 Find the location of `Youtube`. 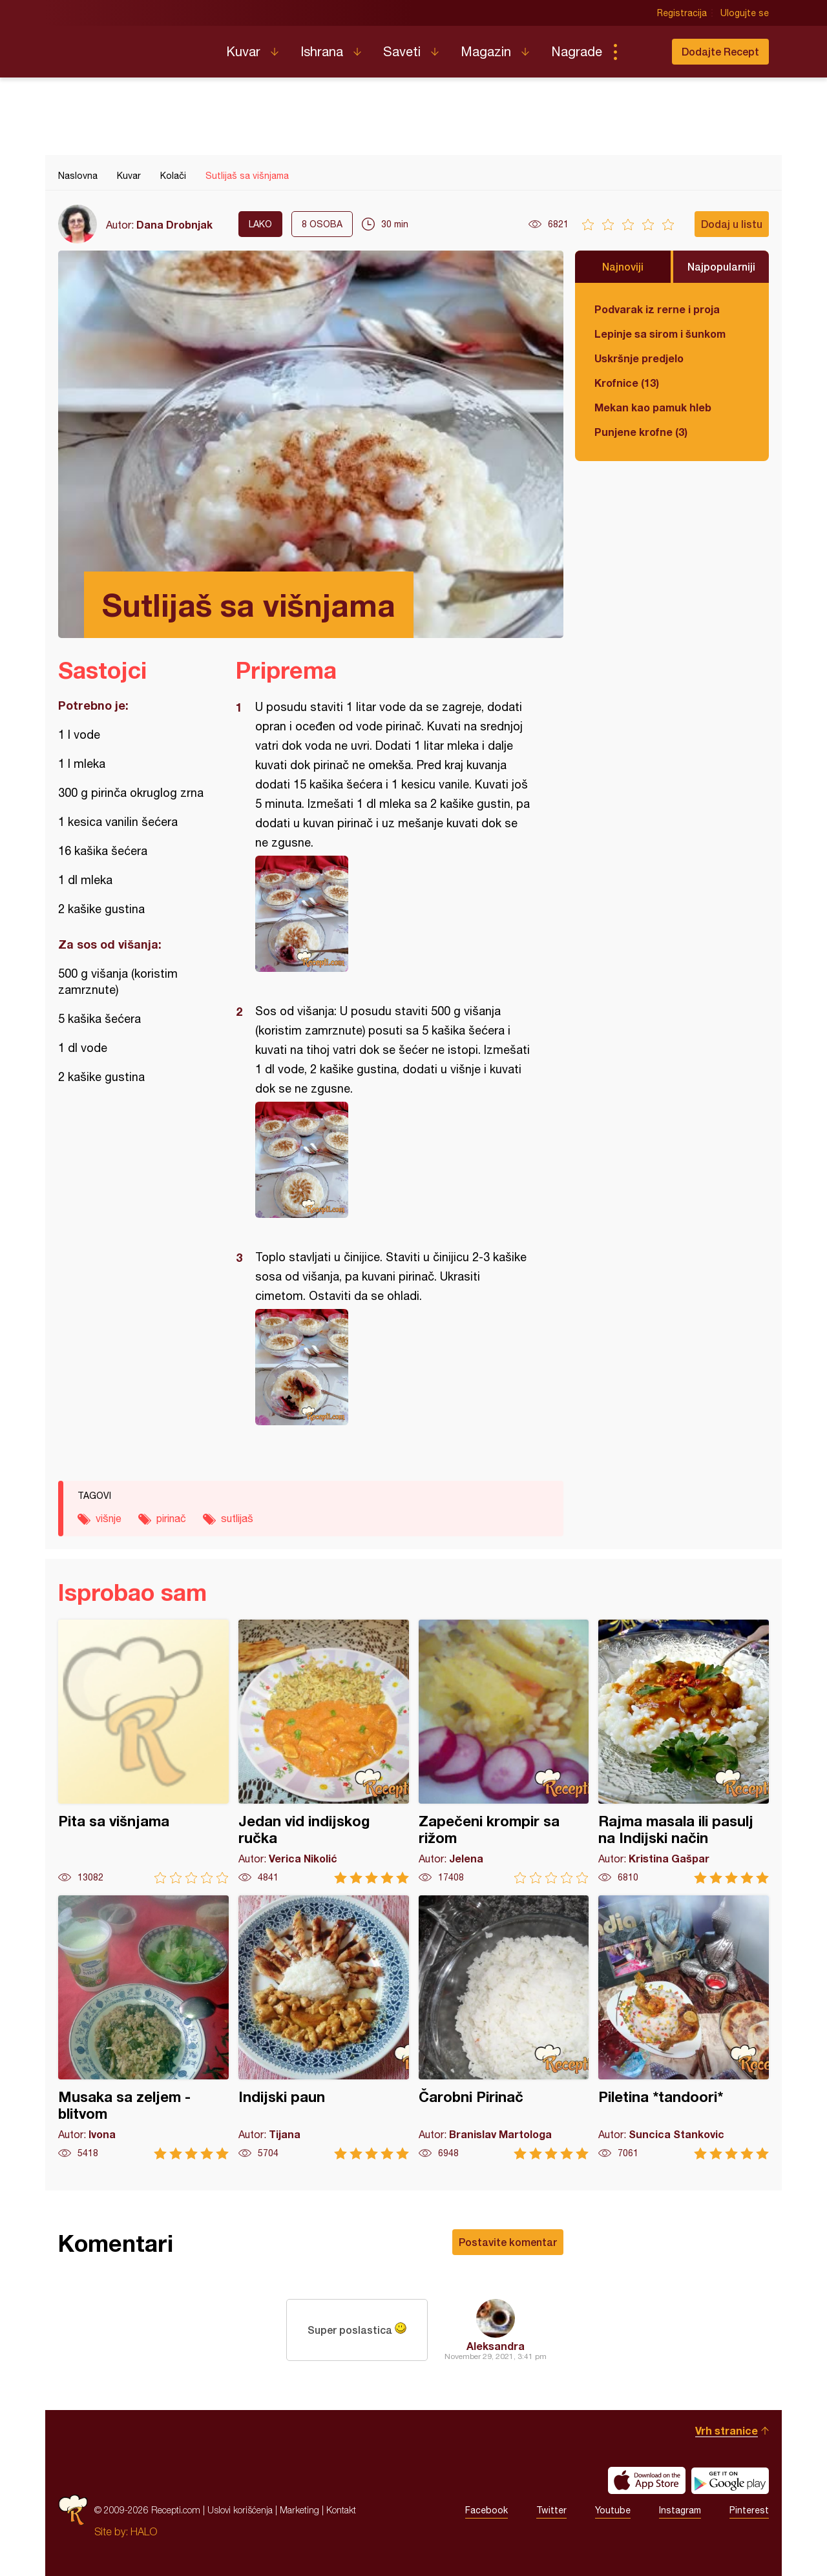

Youtube is located at coordinates (613, 2510).